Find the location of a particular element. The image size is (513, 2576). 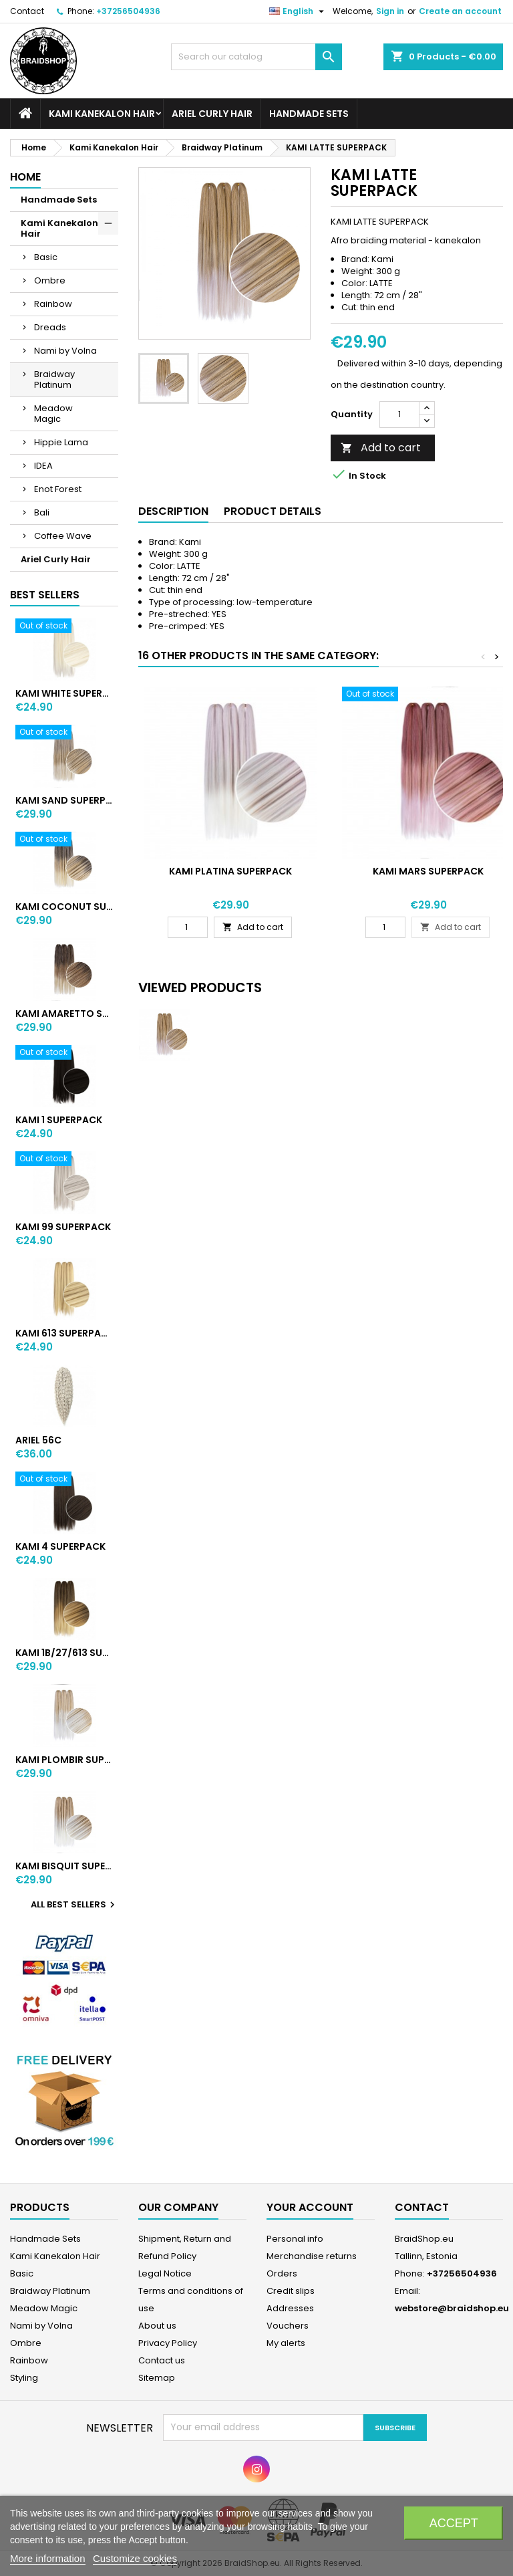

Sitemap is located at coordinates (156, 2377).